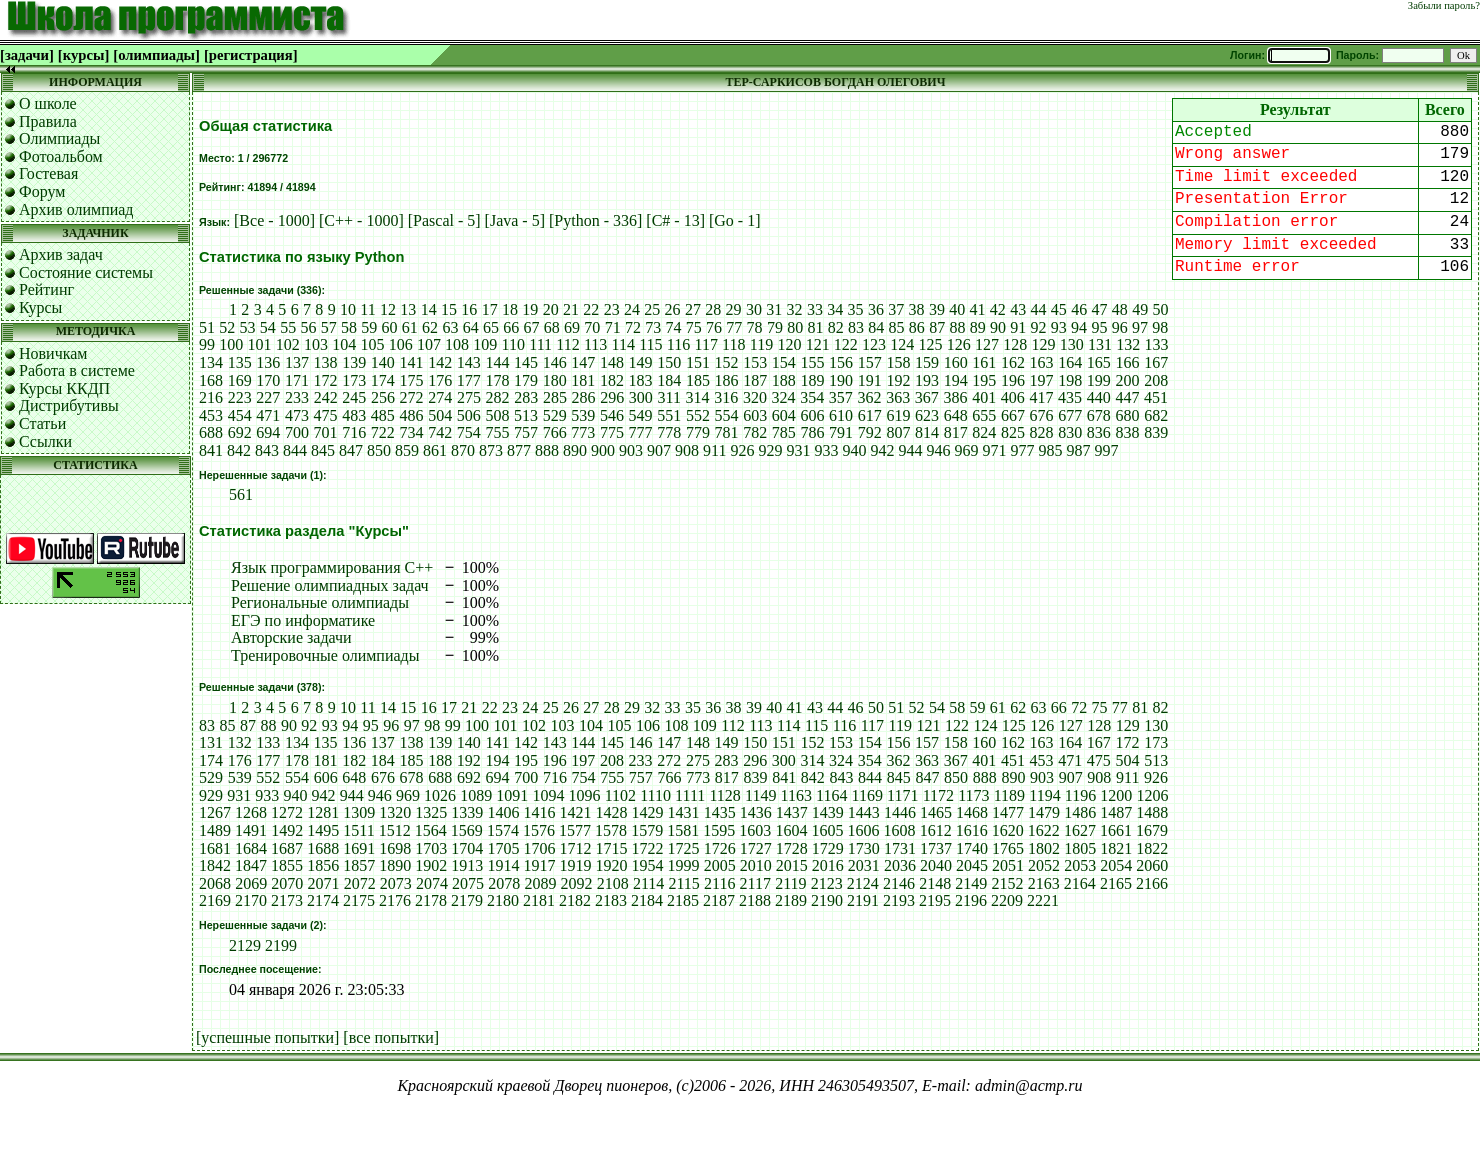  What do you see at coordinates (669, 362) in the screenshot?
I see `150` at bounding box center [669, 362].